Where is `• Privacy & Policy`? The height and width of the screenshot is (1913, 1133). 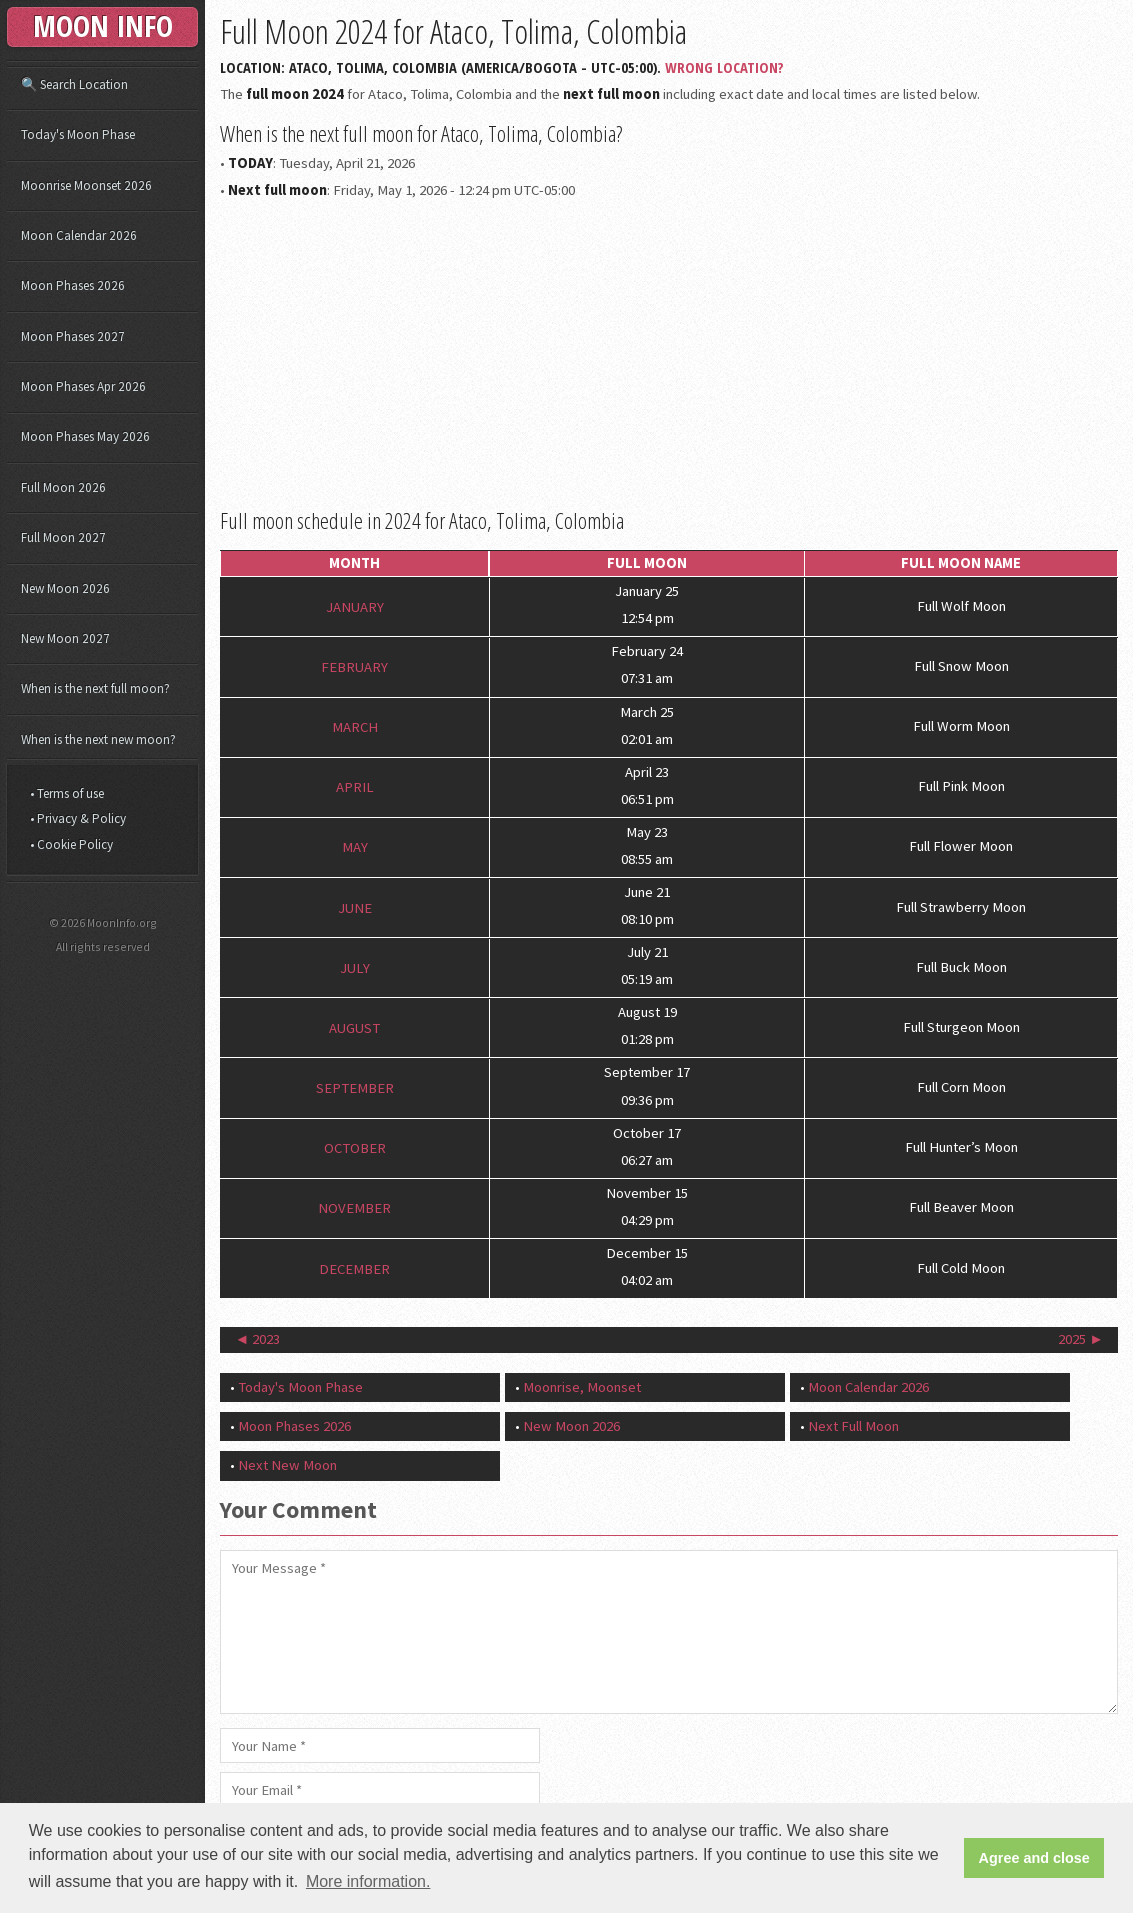
• Privacy & Policy is located at coordinates (78, 818).